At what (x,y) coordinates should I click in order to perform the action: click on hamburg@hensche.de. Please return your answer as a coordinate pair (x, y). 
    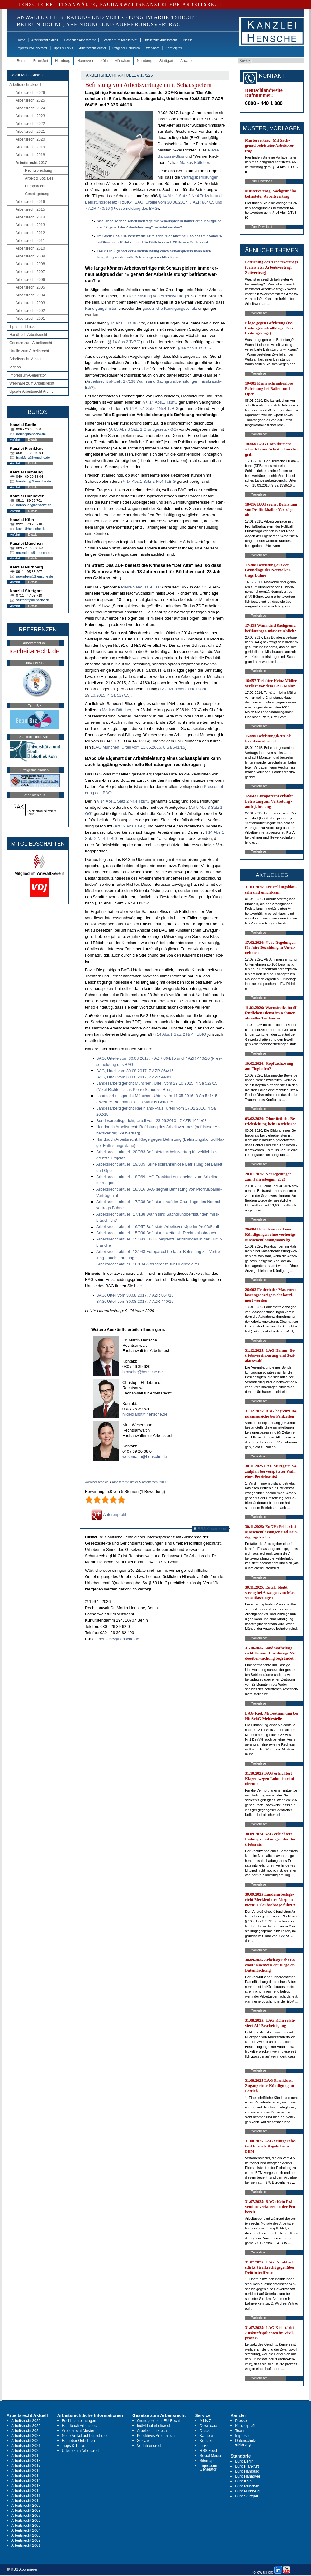
    Looking at the image, I should click on (33, 481).